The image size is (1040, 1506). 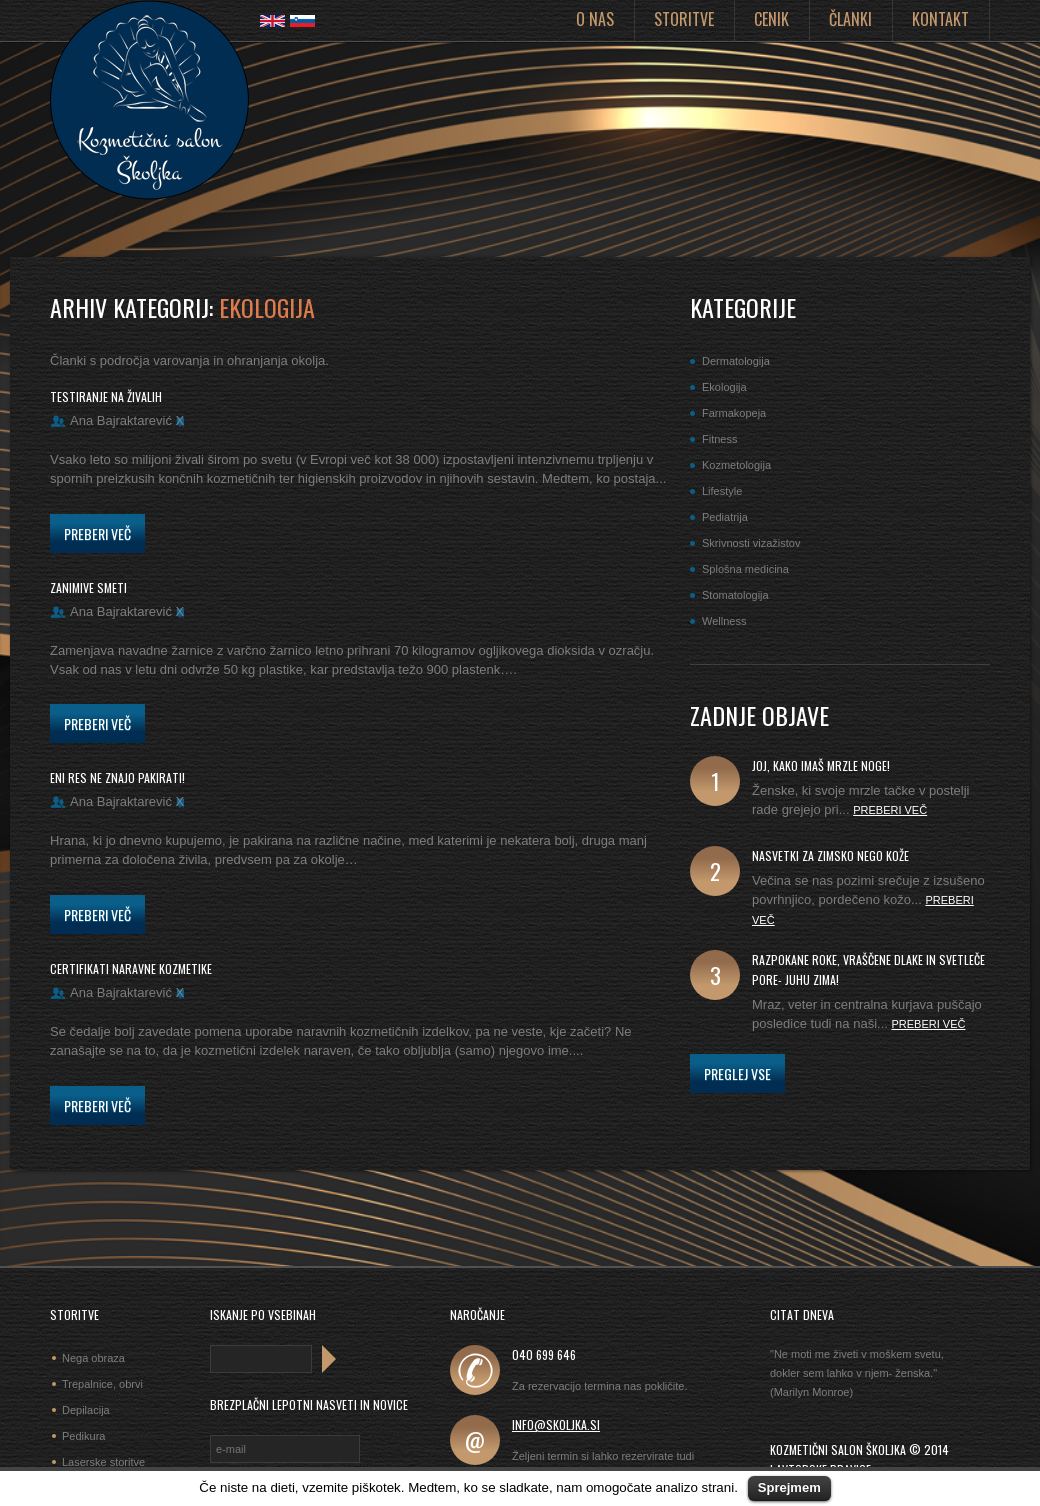 What do you see at coordinates (736, 361) in the screenshot?
I see `Dermatologija` at bounding box center [736, 361].